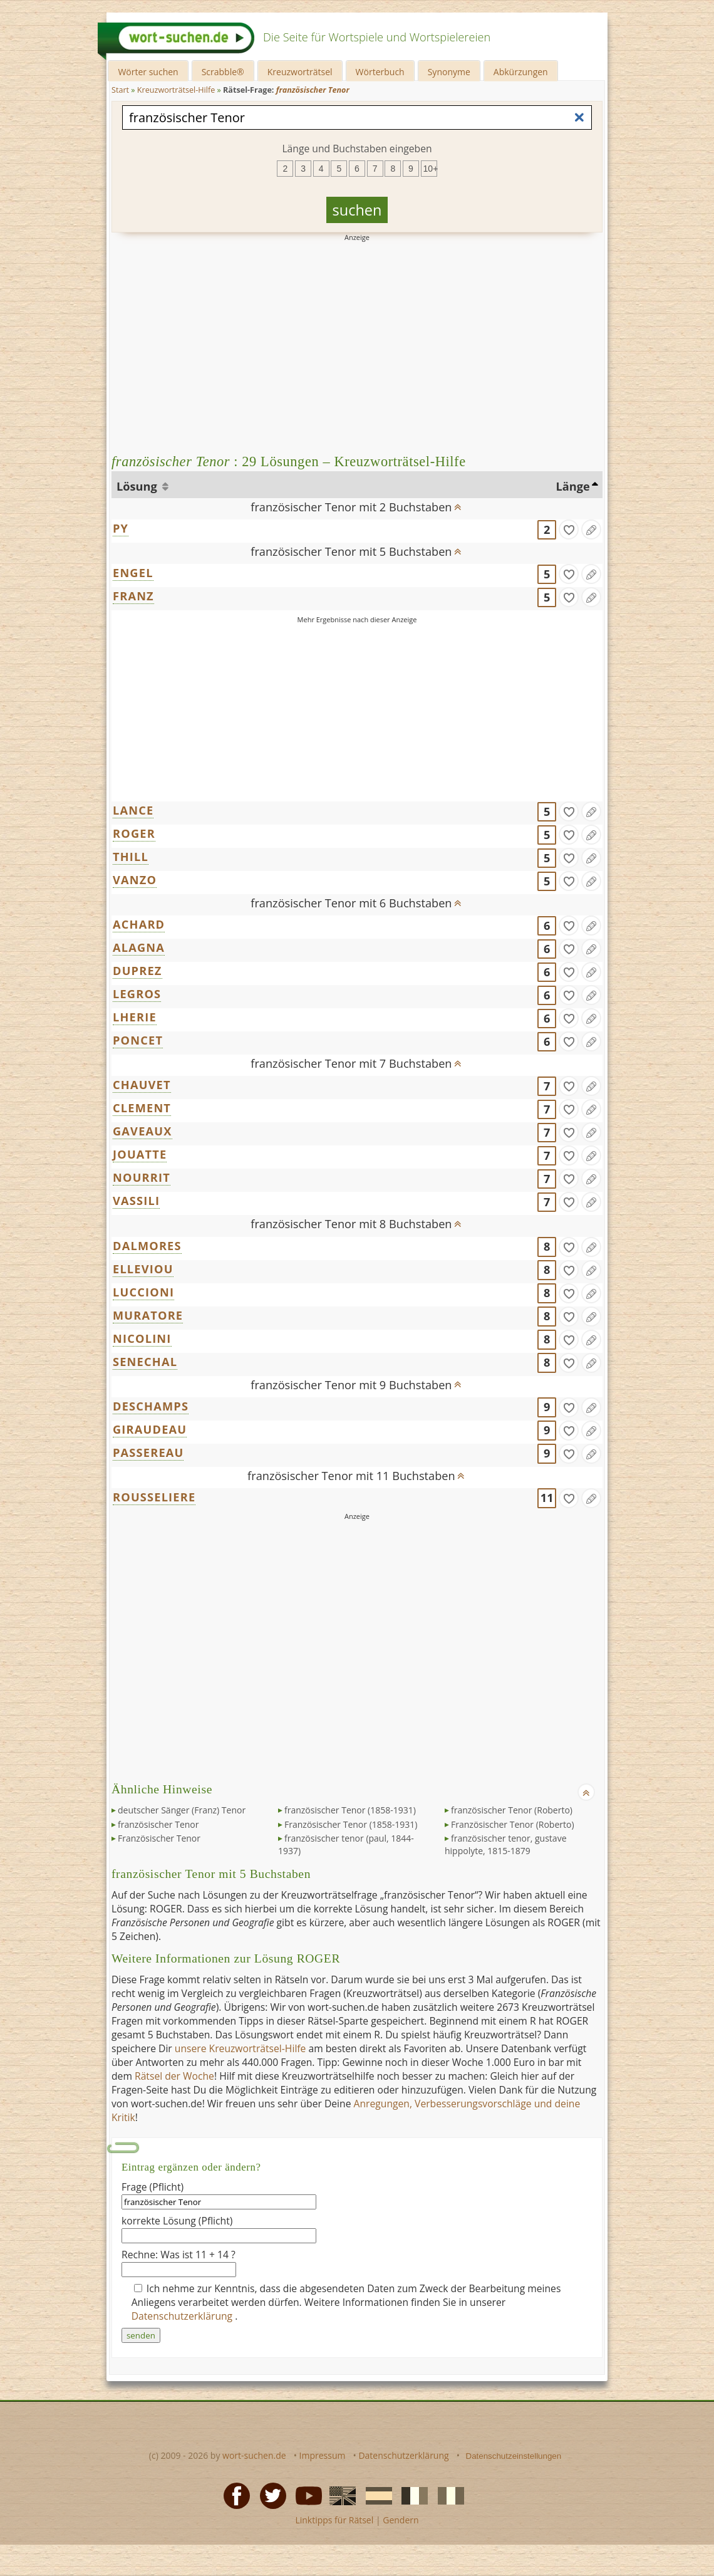  Describe the element at coordinates (142, 1338) in the screenshot. I see `NICOLINI` at that location.